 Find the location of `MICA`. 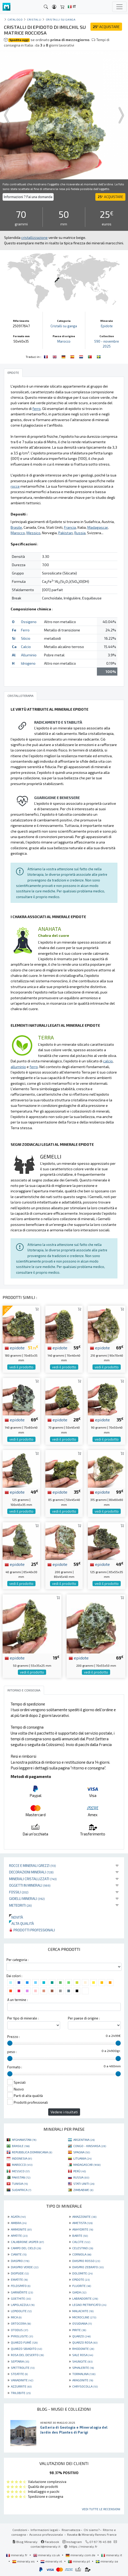

MICA is located at coordinates (16, 2317).